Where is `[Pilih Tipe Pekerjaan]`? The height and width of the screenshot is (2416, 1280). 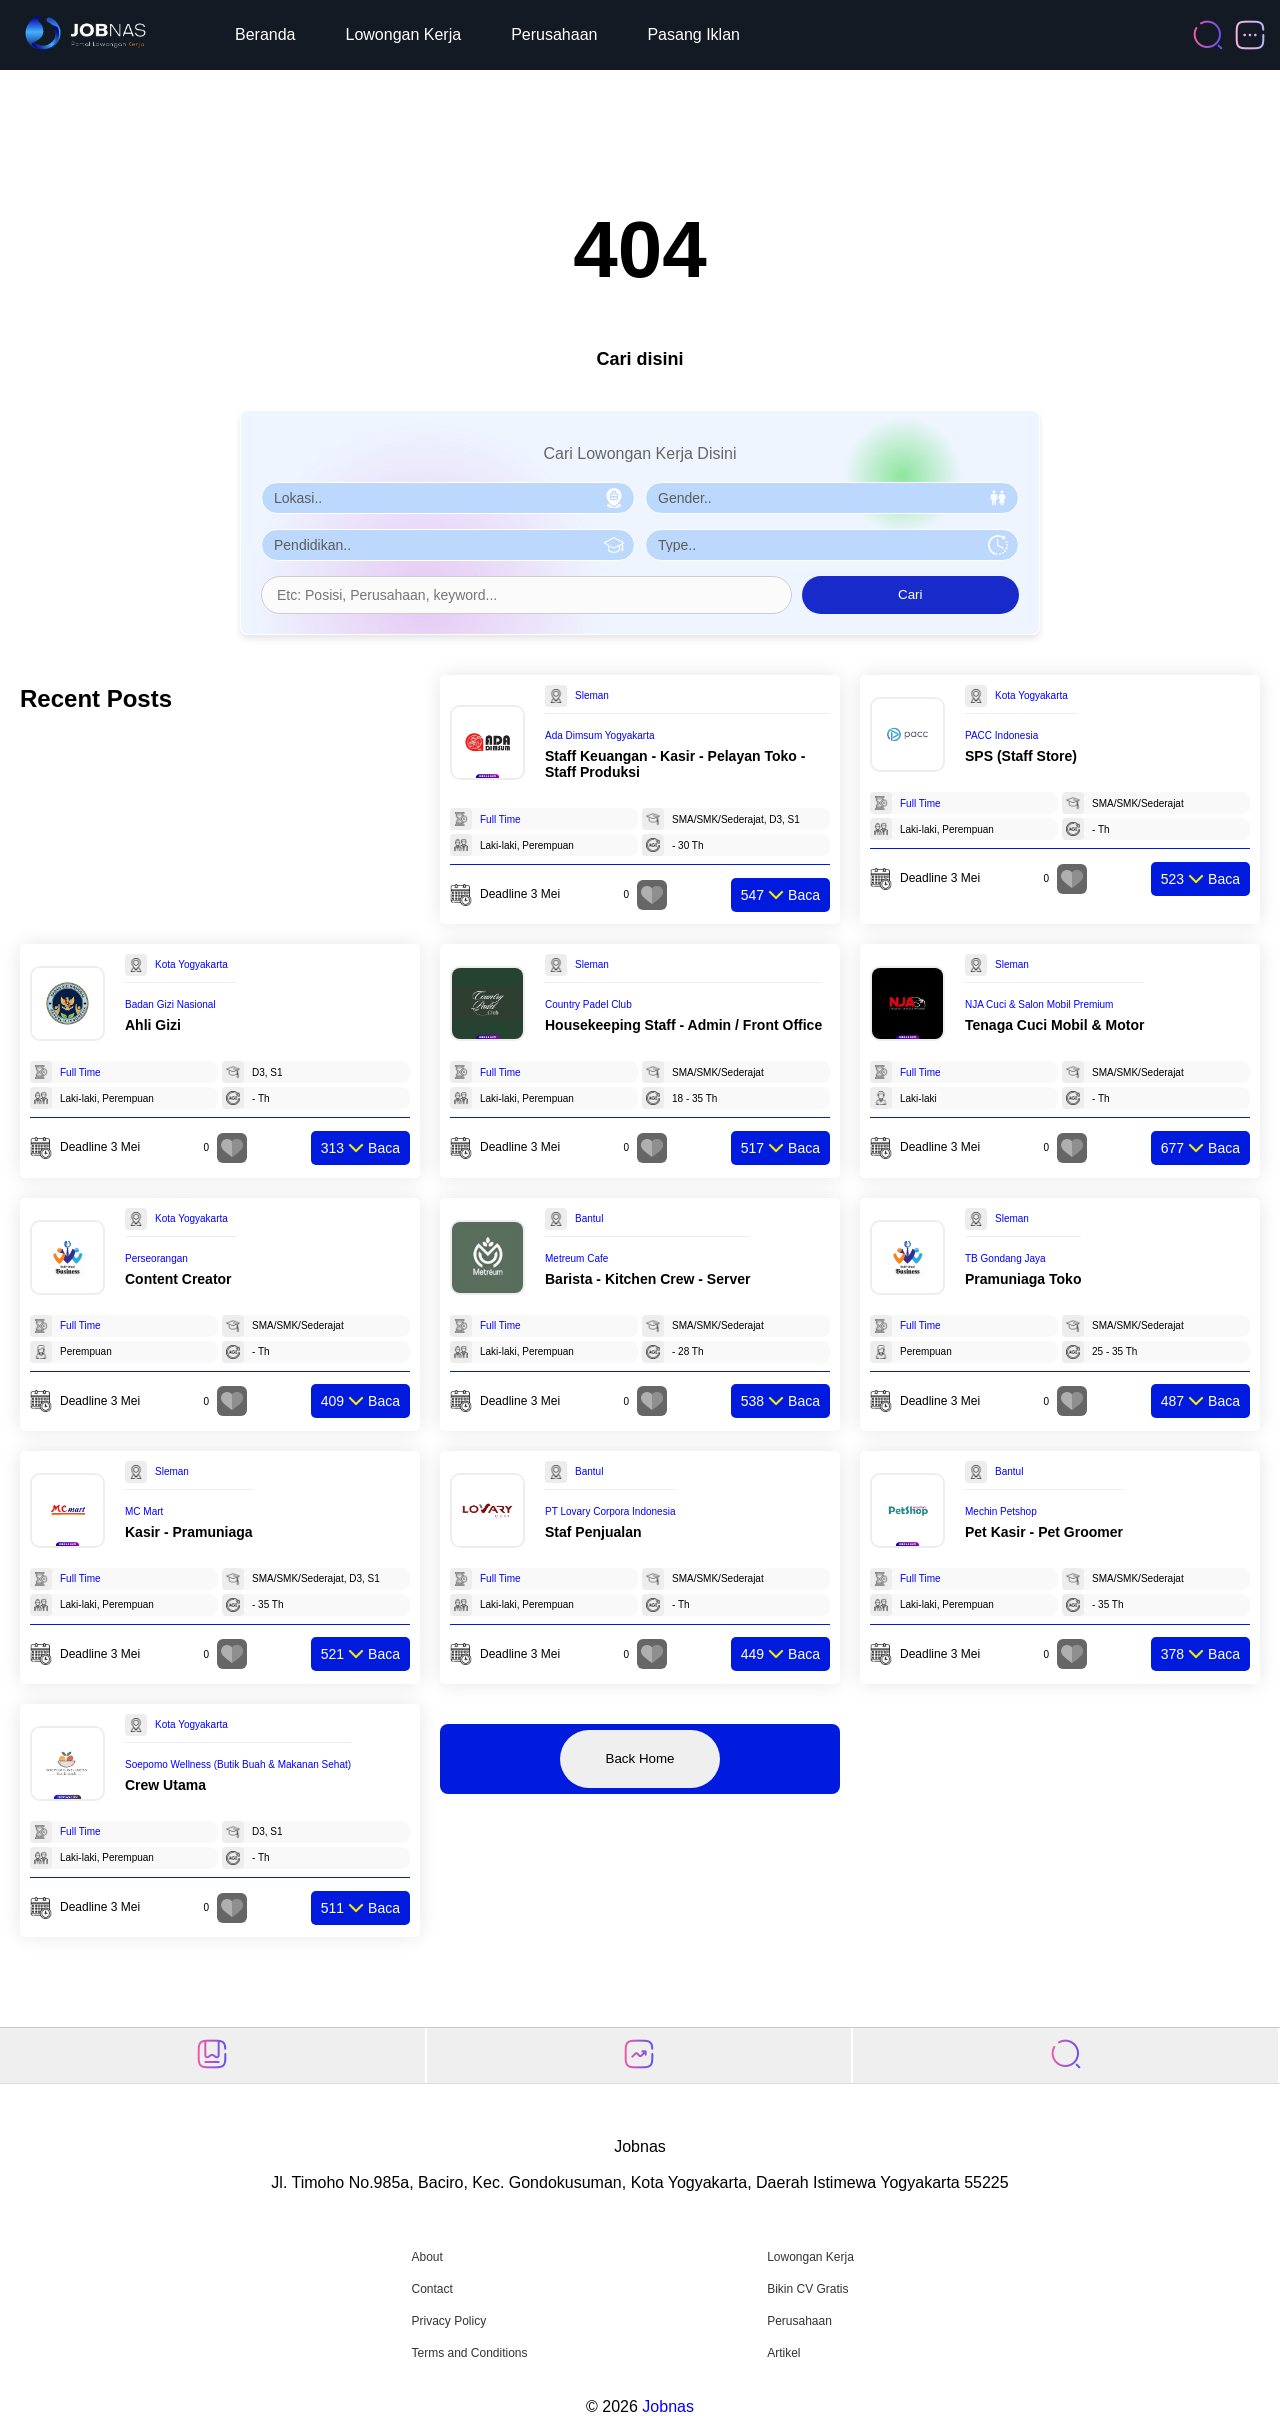
[Pilih Tipe Pekerjaan] is located at coordinates (832, 545).